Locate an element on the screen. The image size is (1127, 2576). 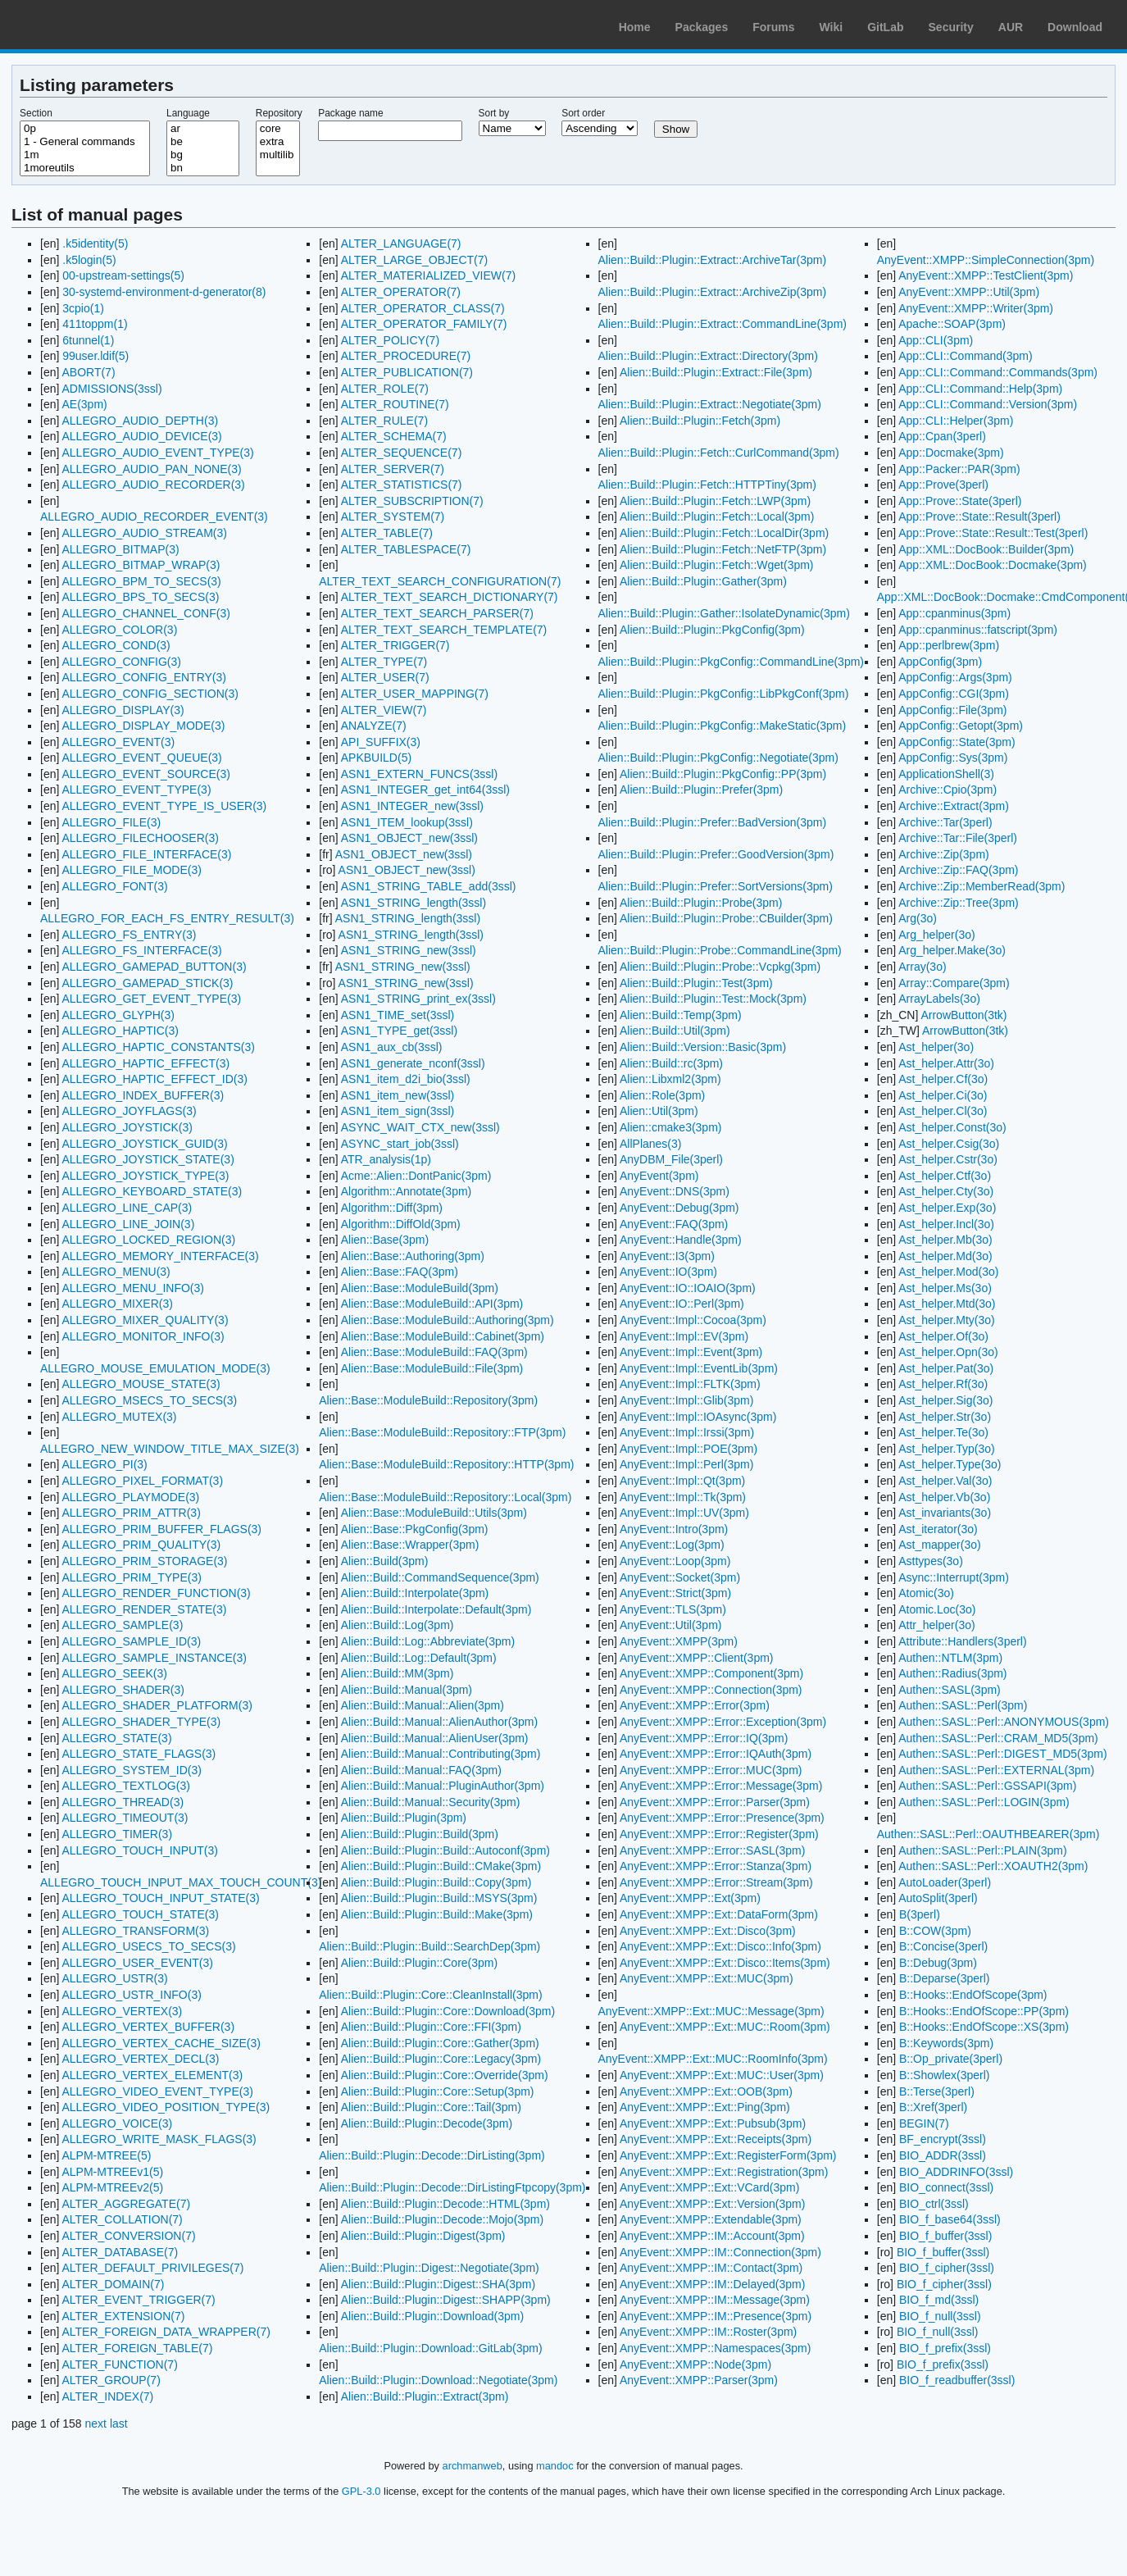
Archive::Zip::FAQ(3pm) is located at coordinates (958, 869).